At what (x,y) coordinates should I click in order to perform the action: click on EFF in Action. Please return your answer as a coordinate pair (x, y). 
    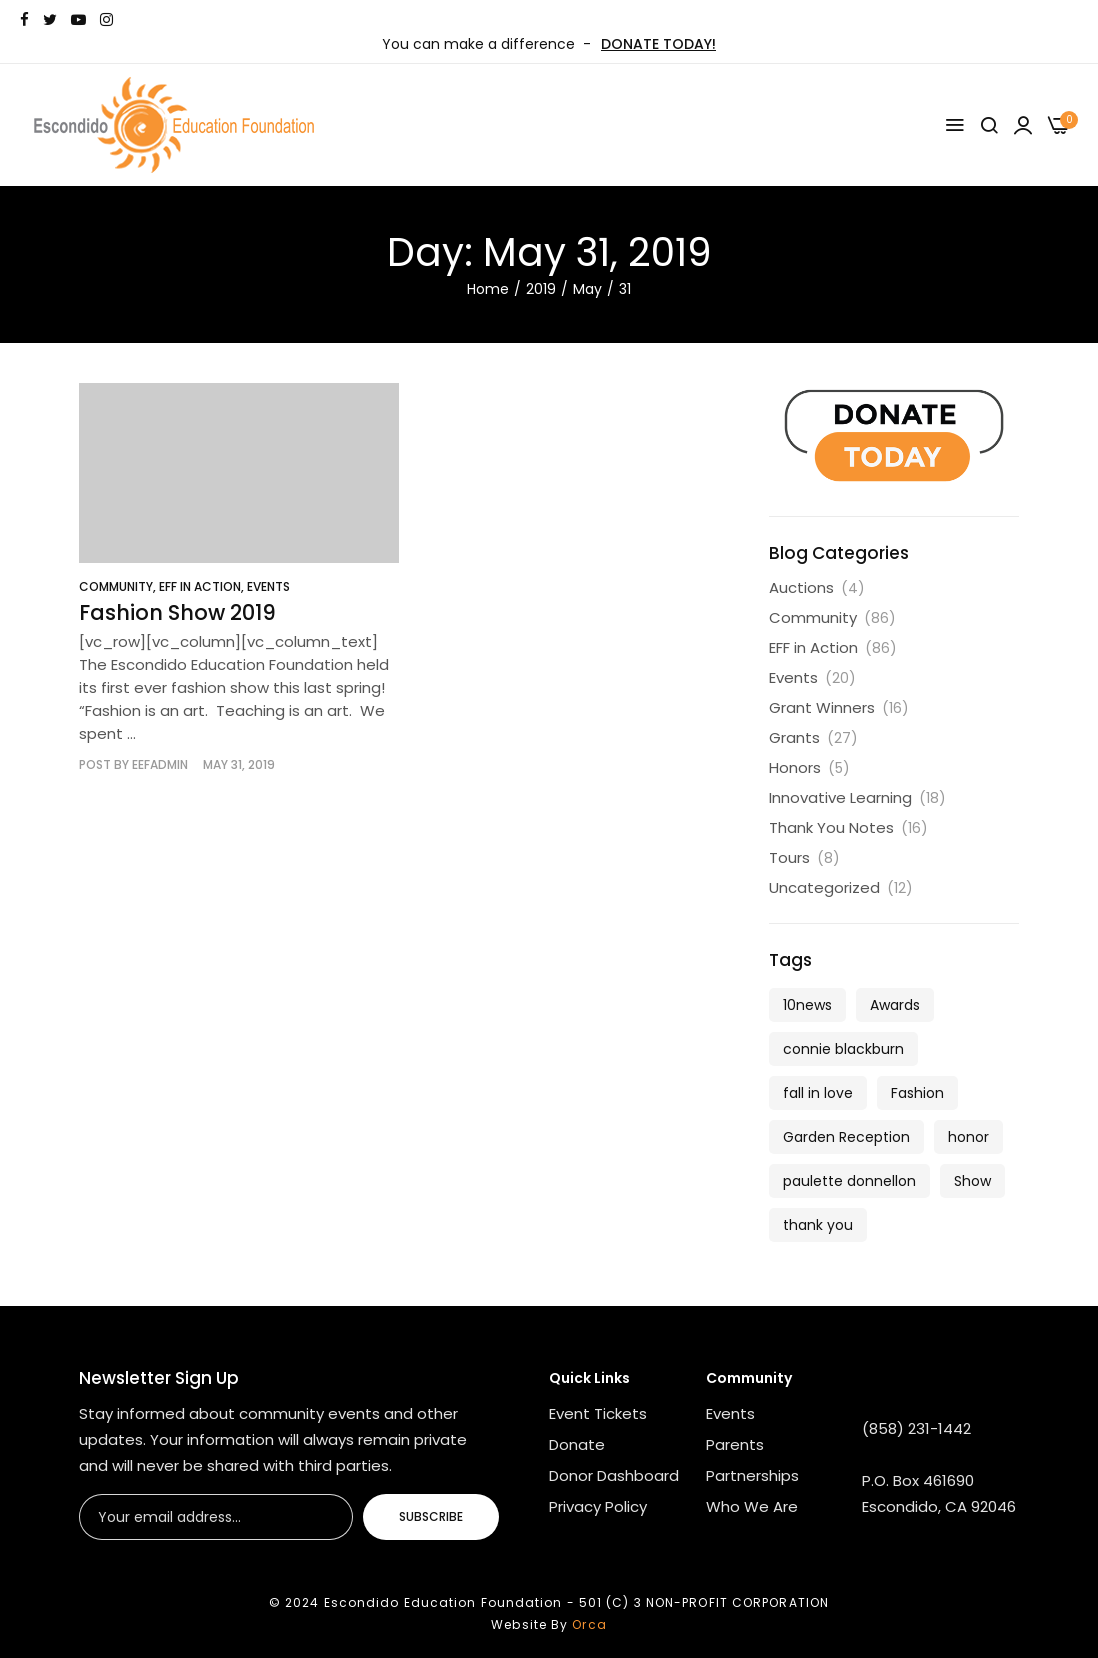
    Looking at the image, I should click on (200, 586).